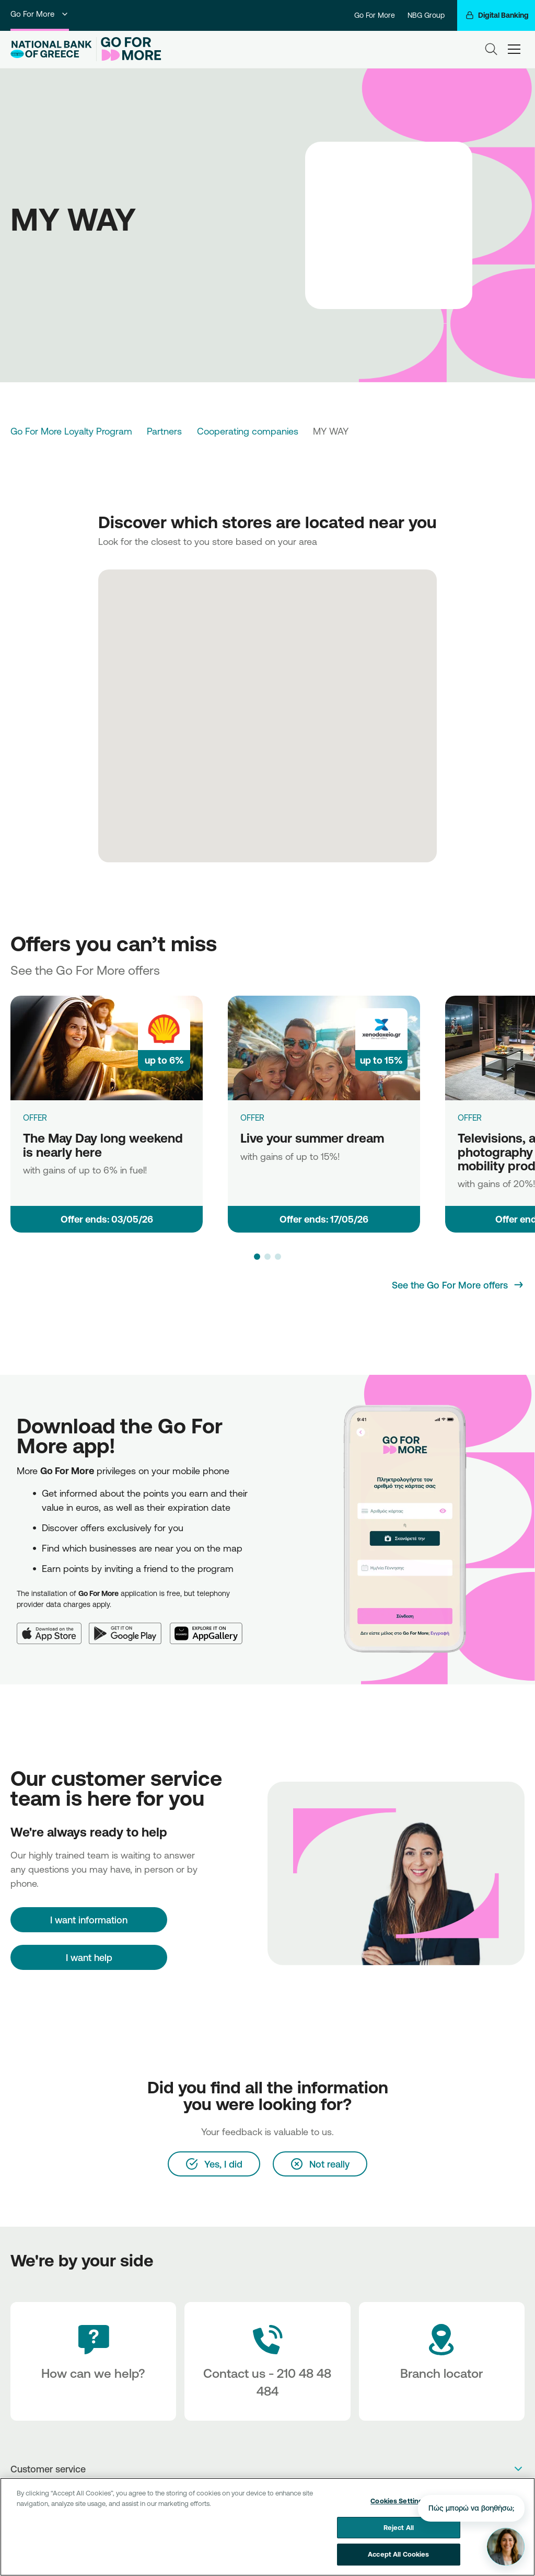 This screenshot has width=535, height=2576. I want to click on OFFER [Live your summer dream], so click(252, 1117).